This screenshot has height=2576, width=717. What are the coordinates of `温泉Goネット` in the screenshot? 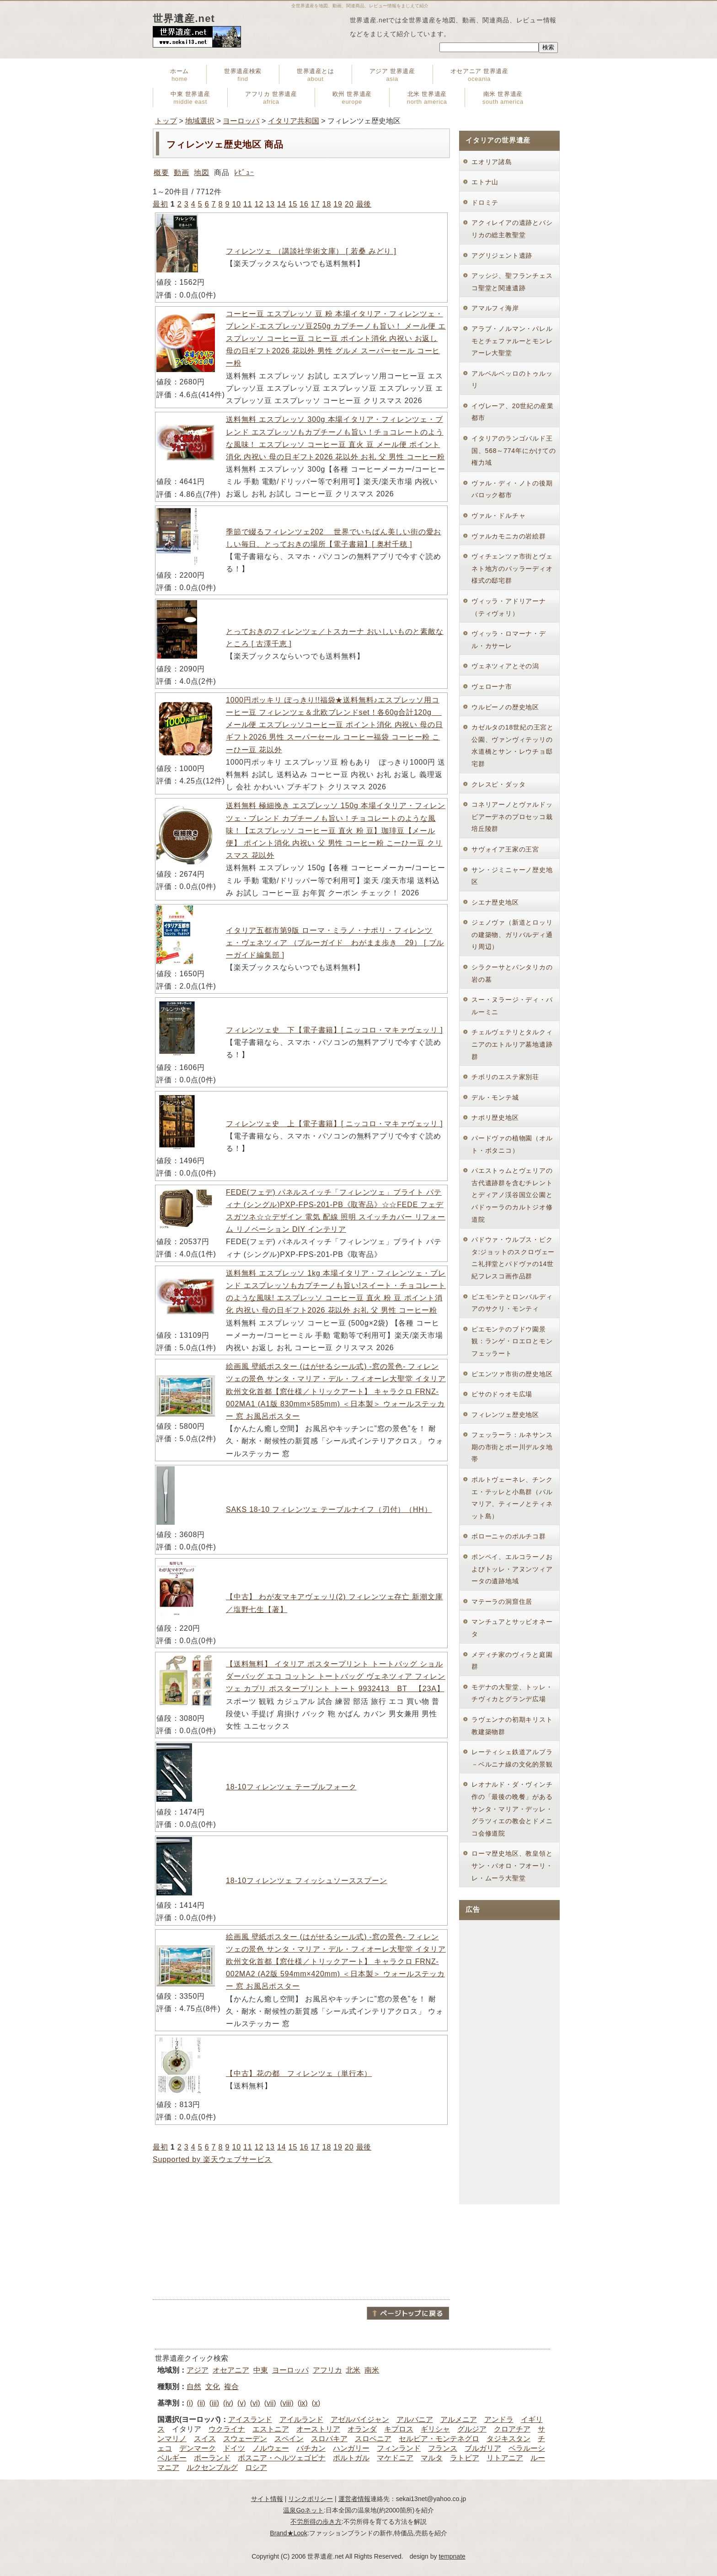 It's located at (303, 2510).